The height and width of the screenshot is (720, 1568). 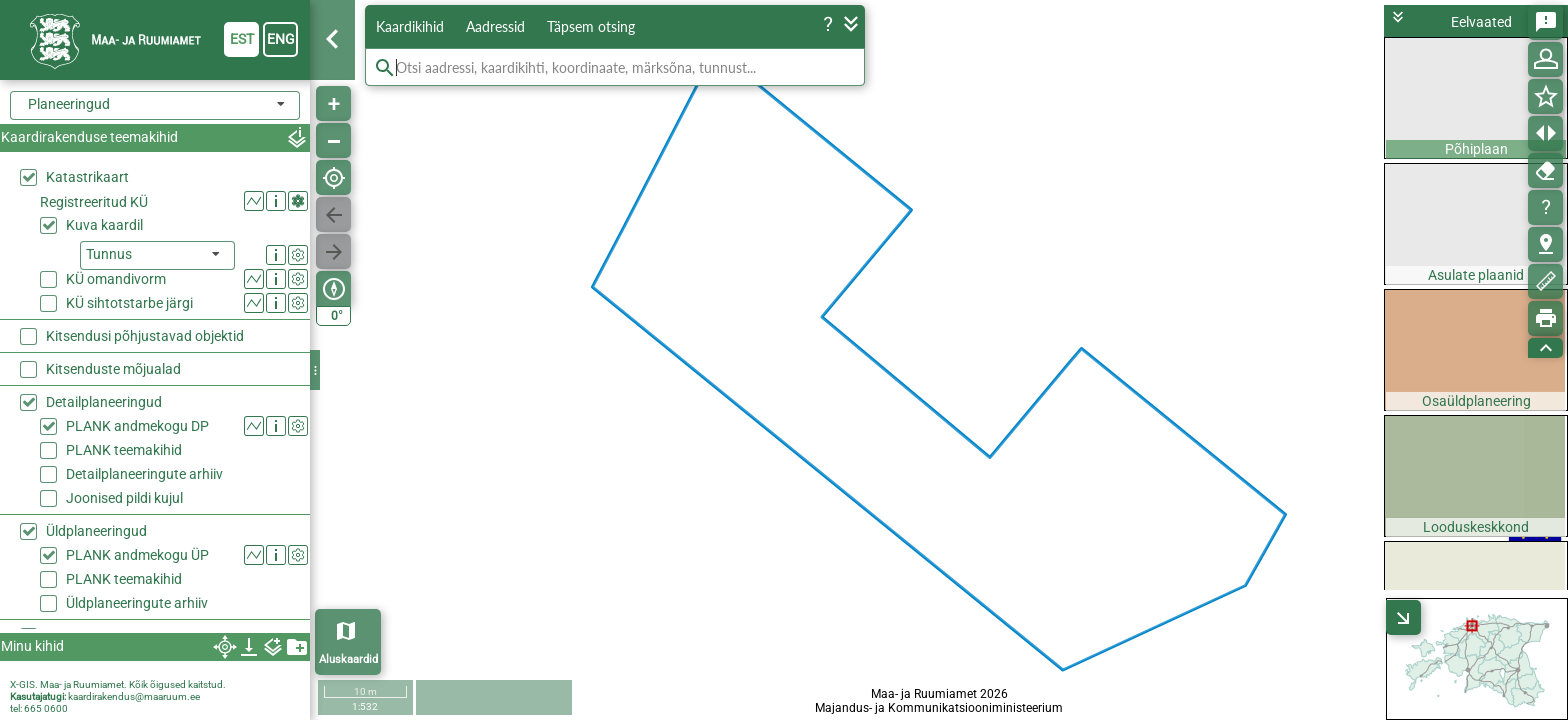 What do you see at coordinates (281, 39) in the screenshot?
I see `eng` at bounding box center [281, 39].